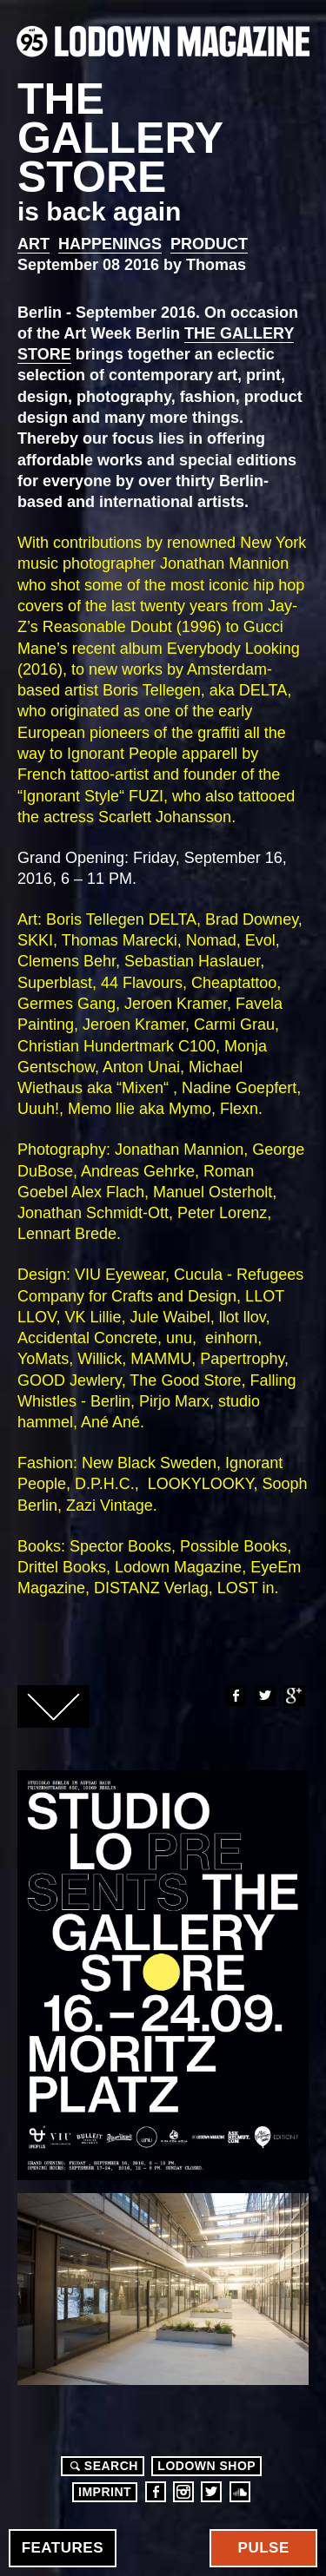 Image resolution: width=326 pixels, height=2576 pixels. What do you see at coordinates (101, 2465) in the screenshot?
I see `Search` at bounding box center [101, 2465].